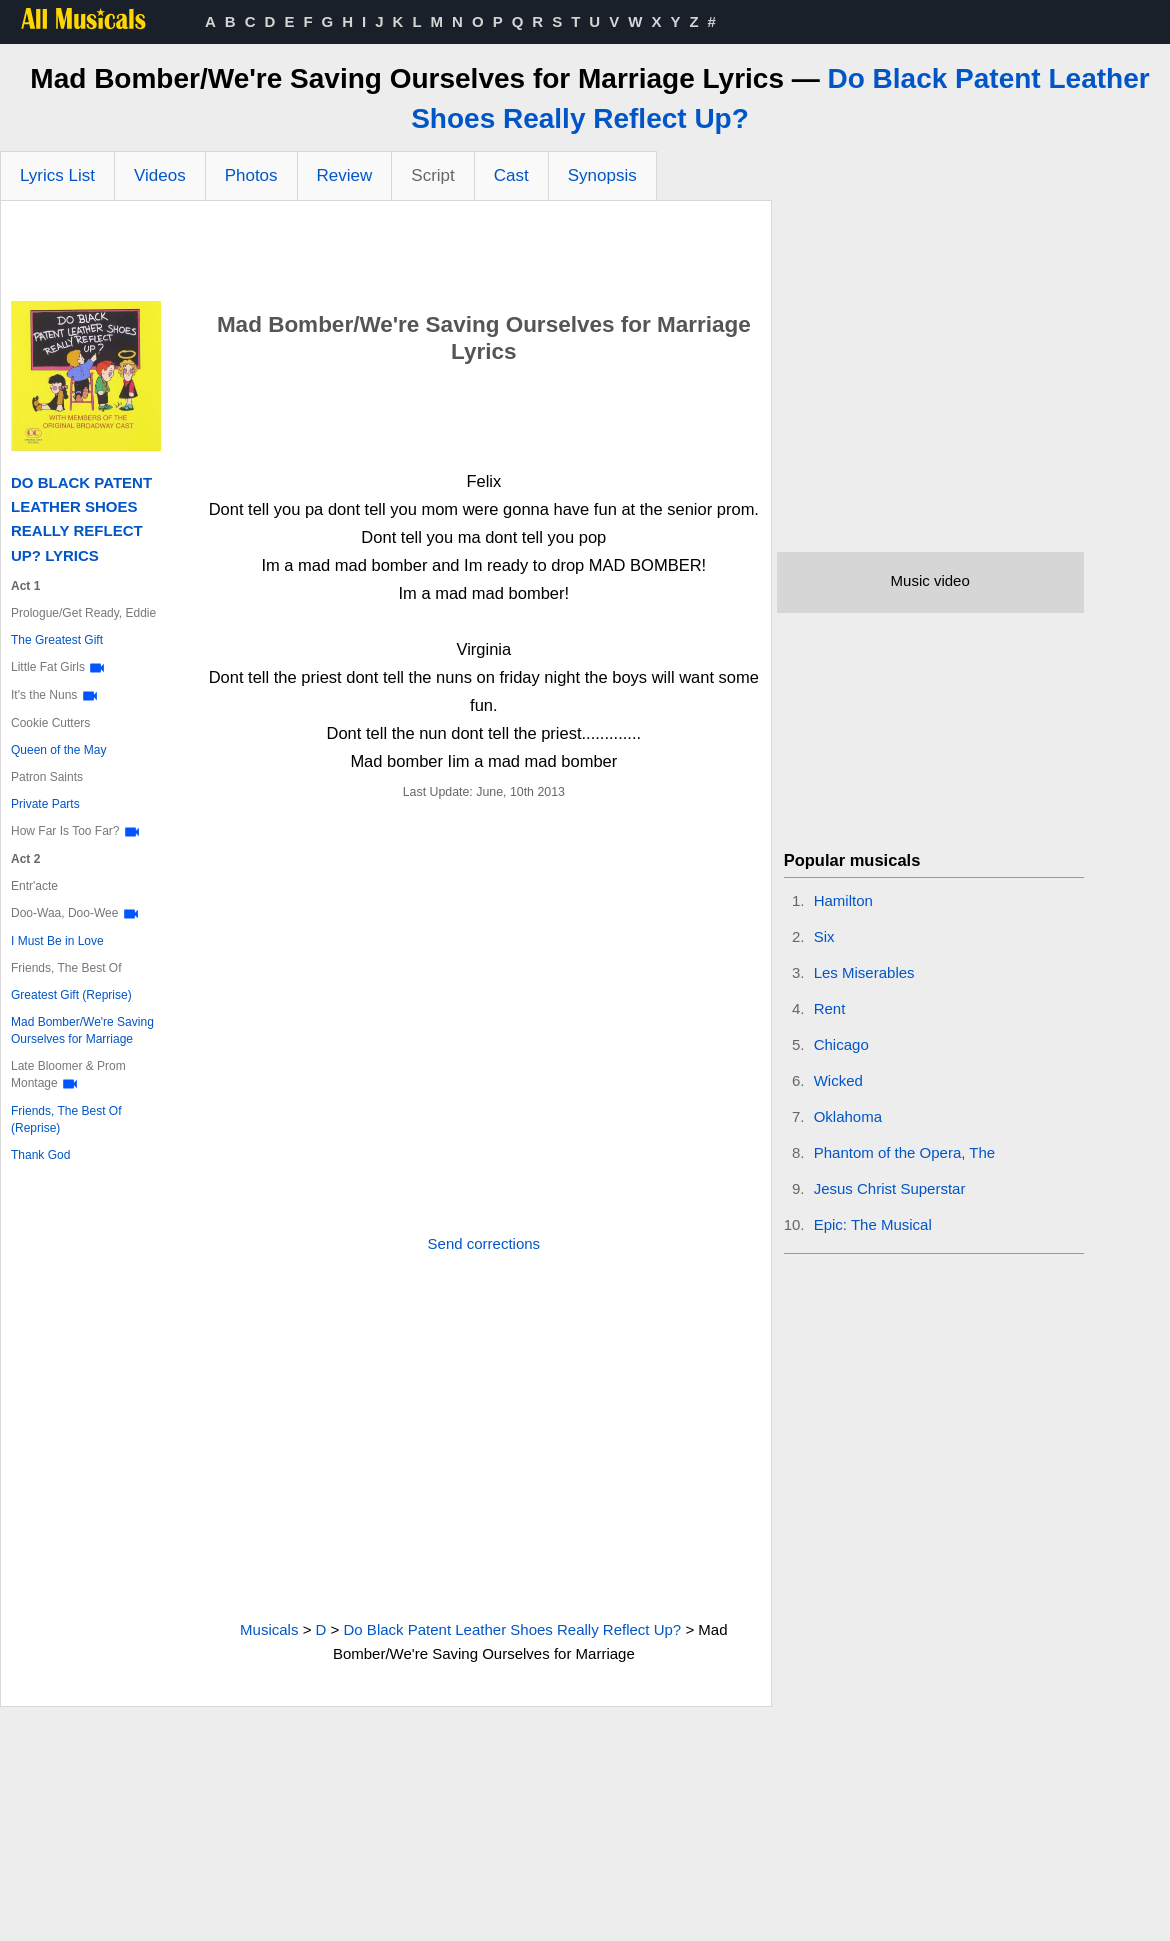 The height and width of the screenshot is (1941, 1170). What do you see at coordinates (40, 1155) in the screenshot?
I see `Thank God` at bounding box center [40, 1155].